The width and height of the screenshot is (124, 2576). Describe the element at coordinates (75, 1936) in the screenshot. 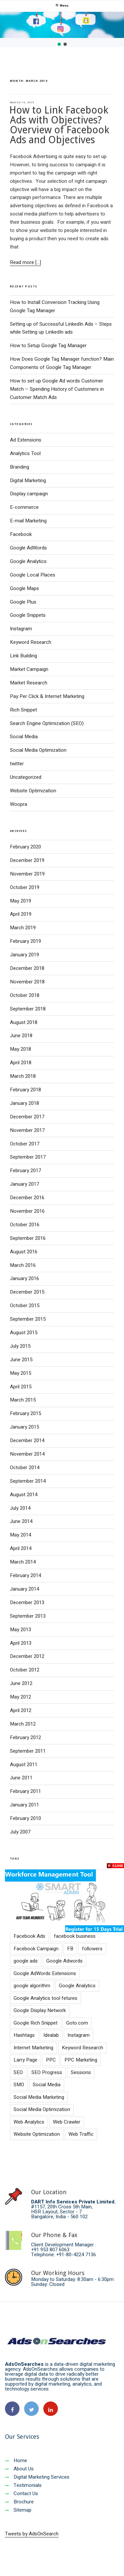

I see `facebook business` at that location.